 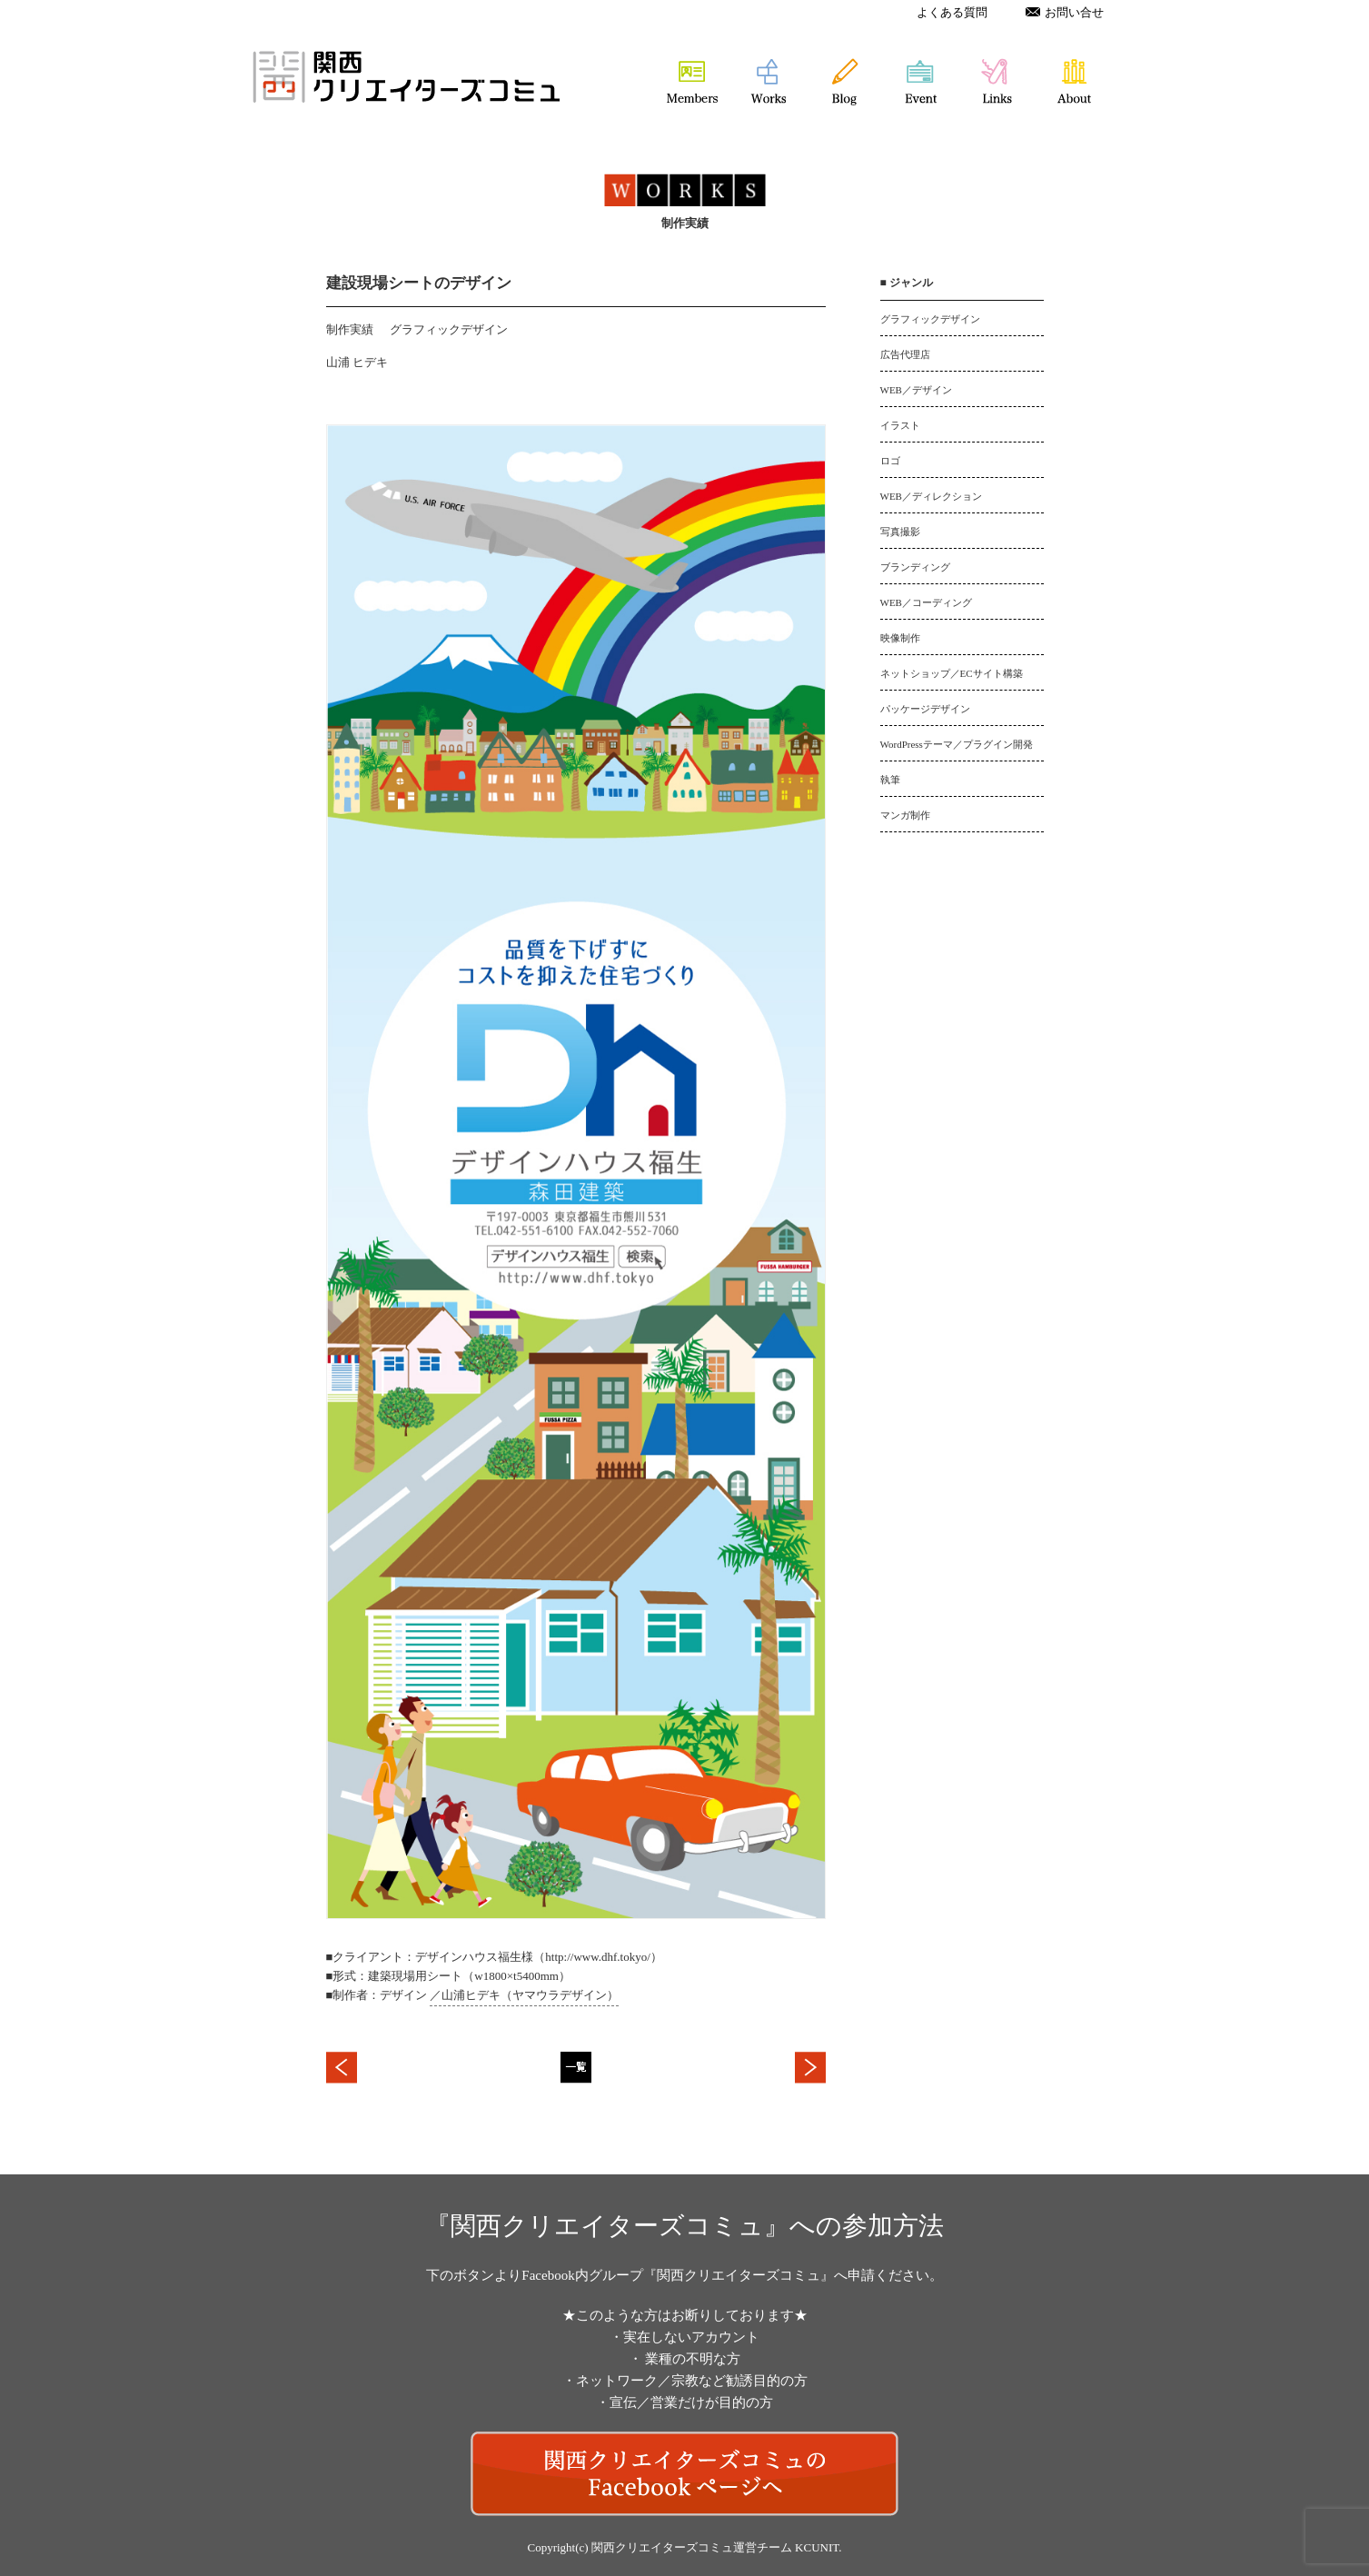 I want to click on 映像制作, so click(x=900, y=637).